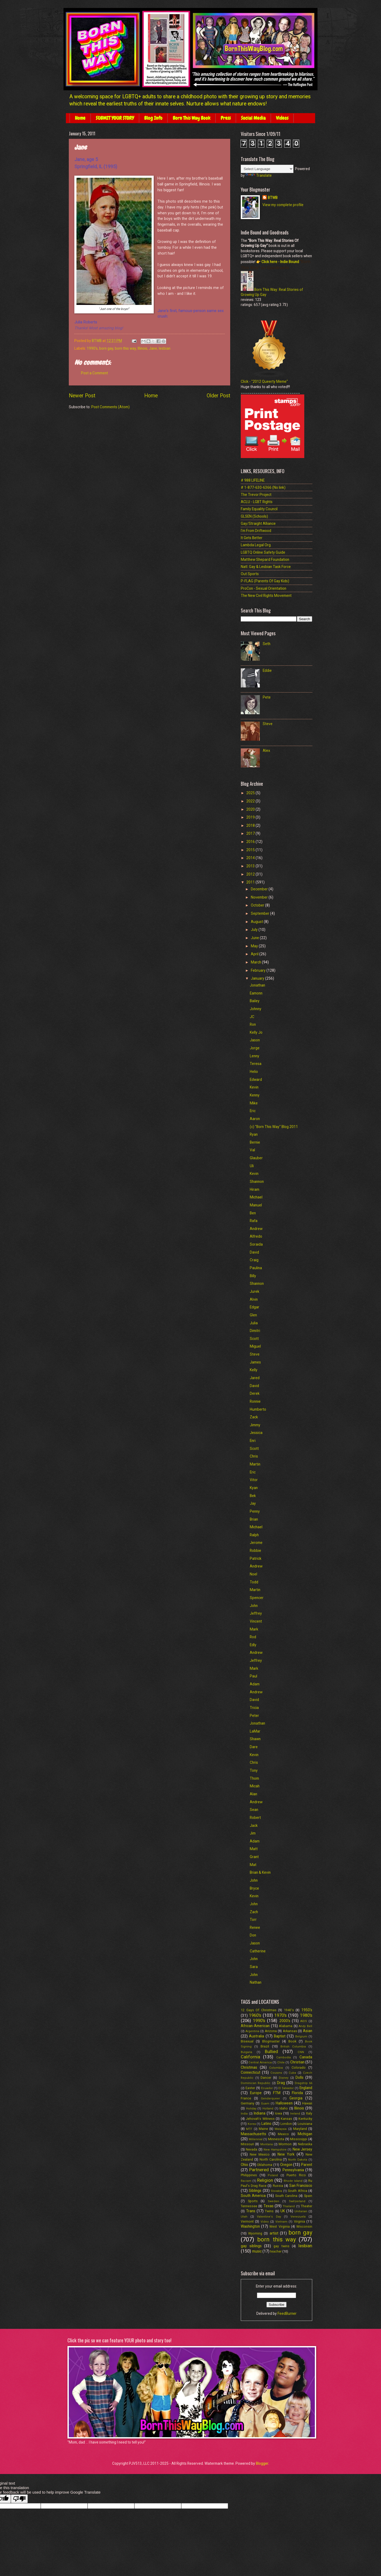  Describe the element at coordinates (254, 1456) in the screenshot. I see `Chris` at that location.